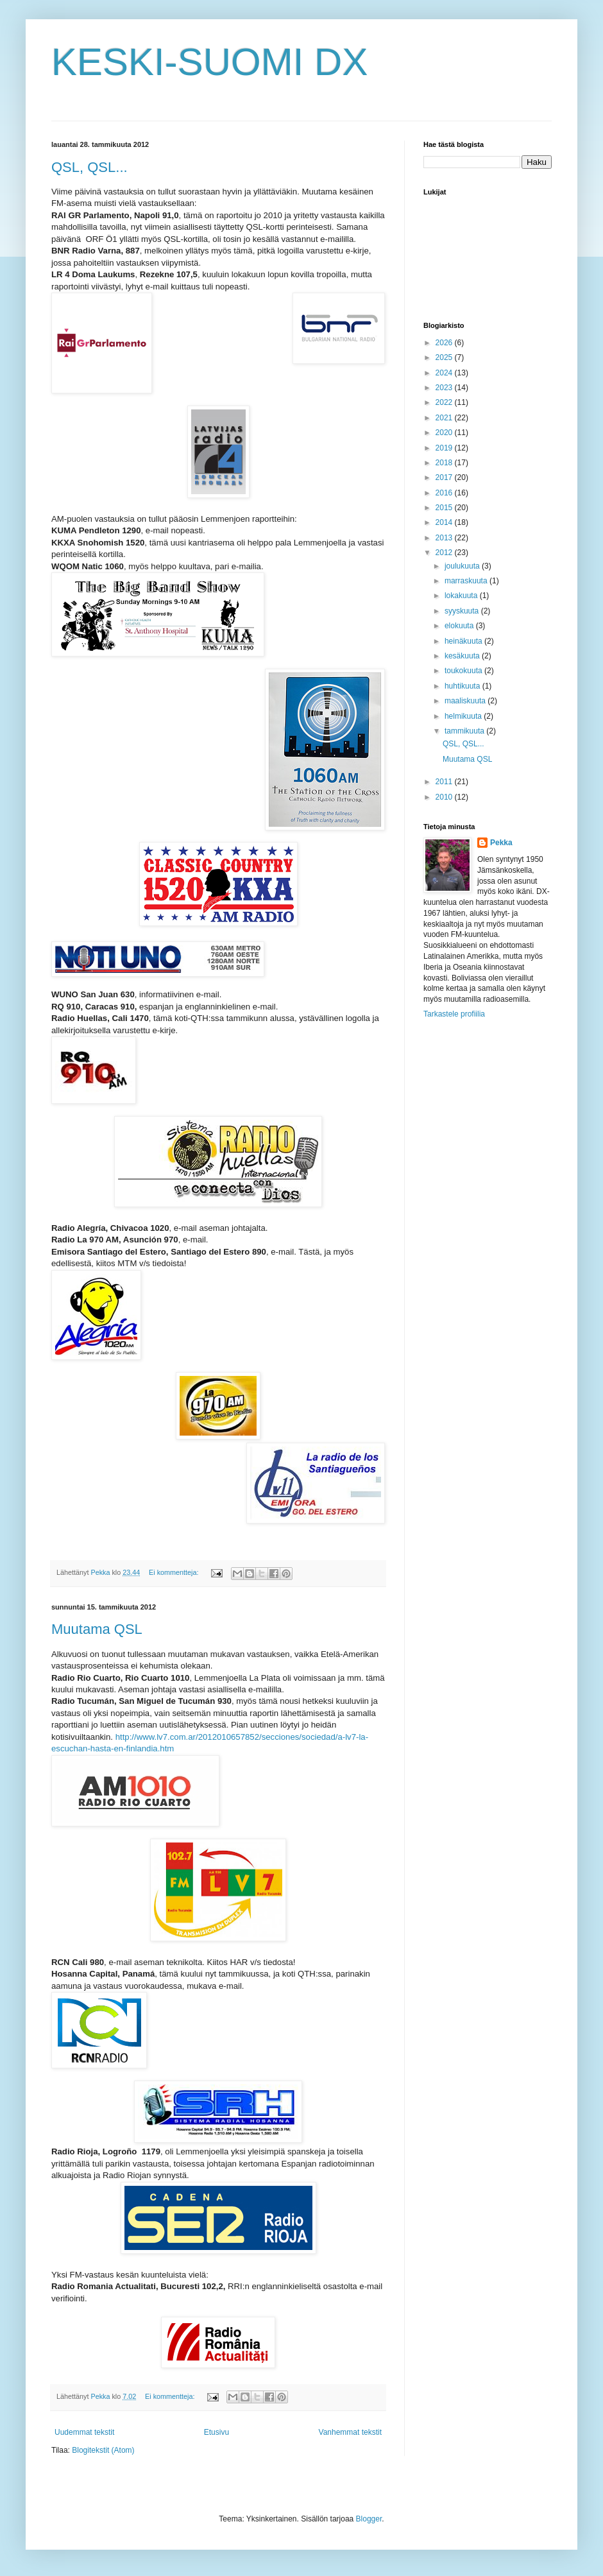 The height and width of the screenshot is (2576, 603). I want to click on 2016, so click(445, 492).